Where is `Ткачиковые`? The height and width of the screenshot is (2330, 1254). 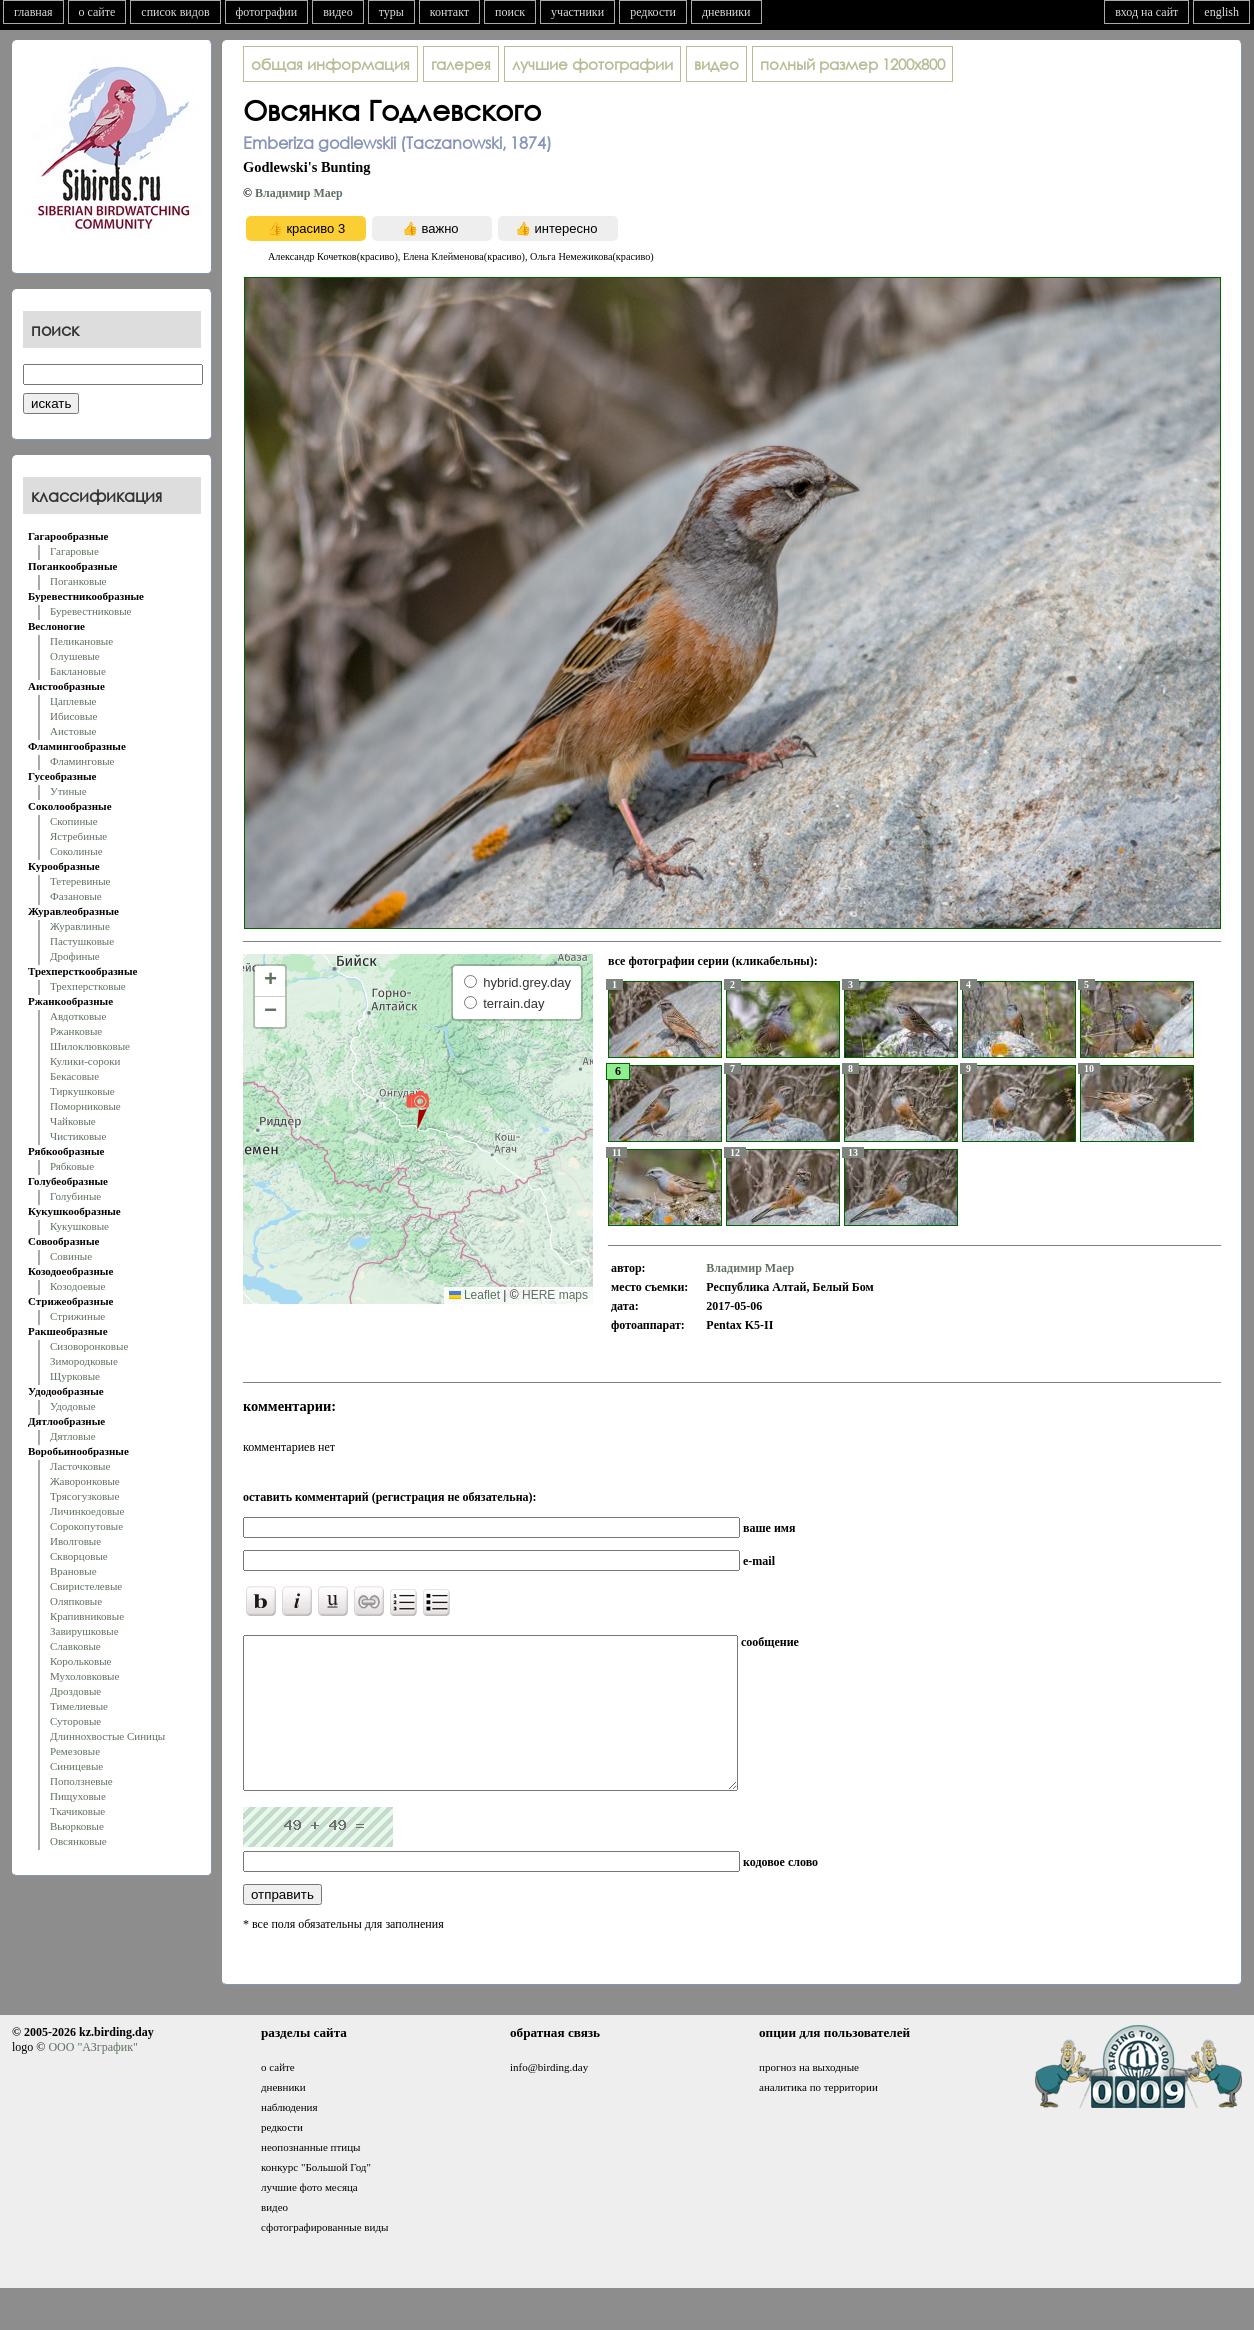 Ткачиковые is located at coordinates (77, 1811).